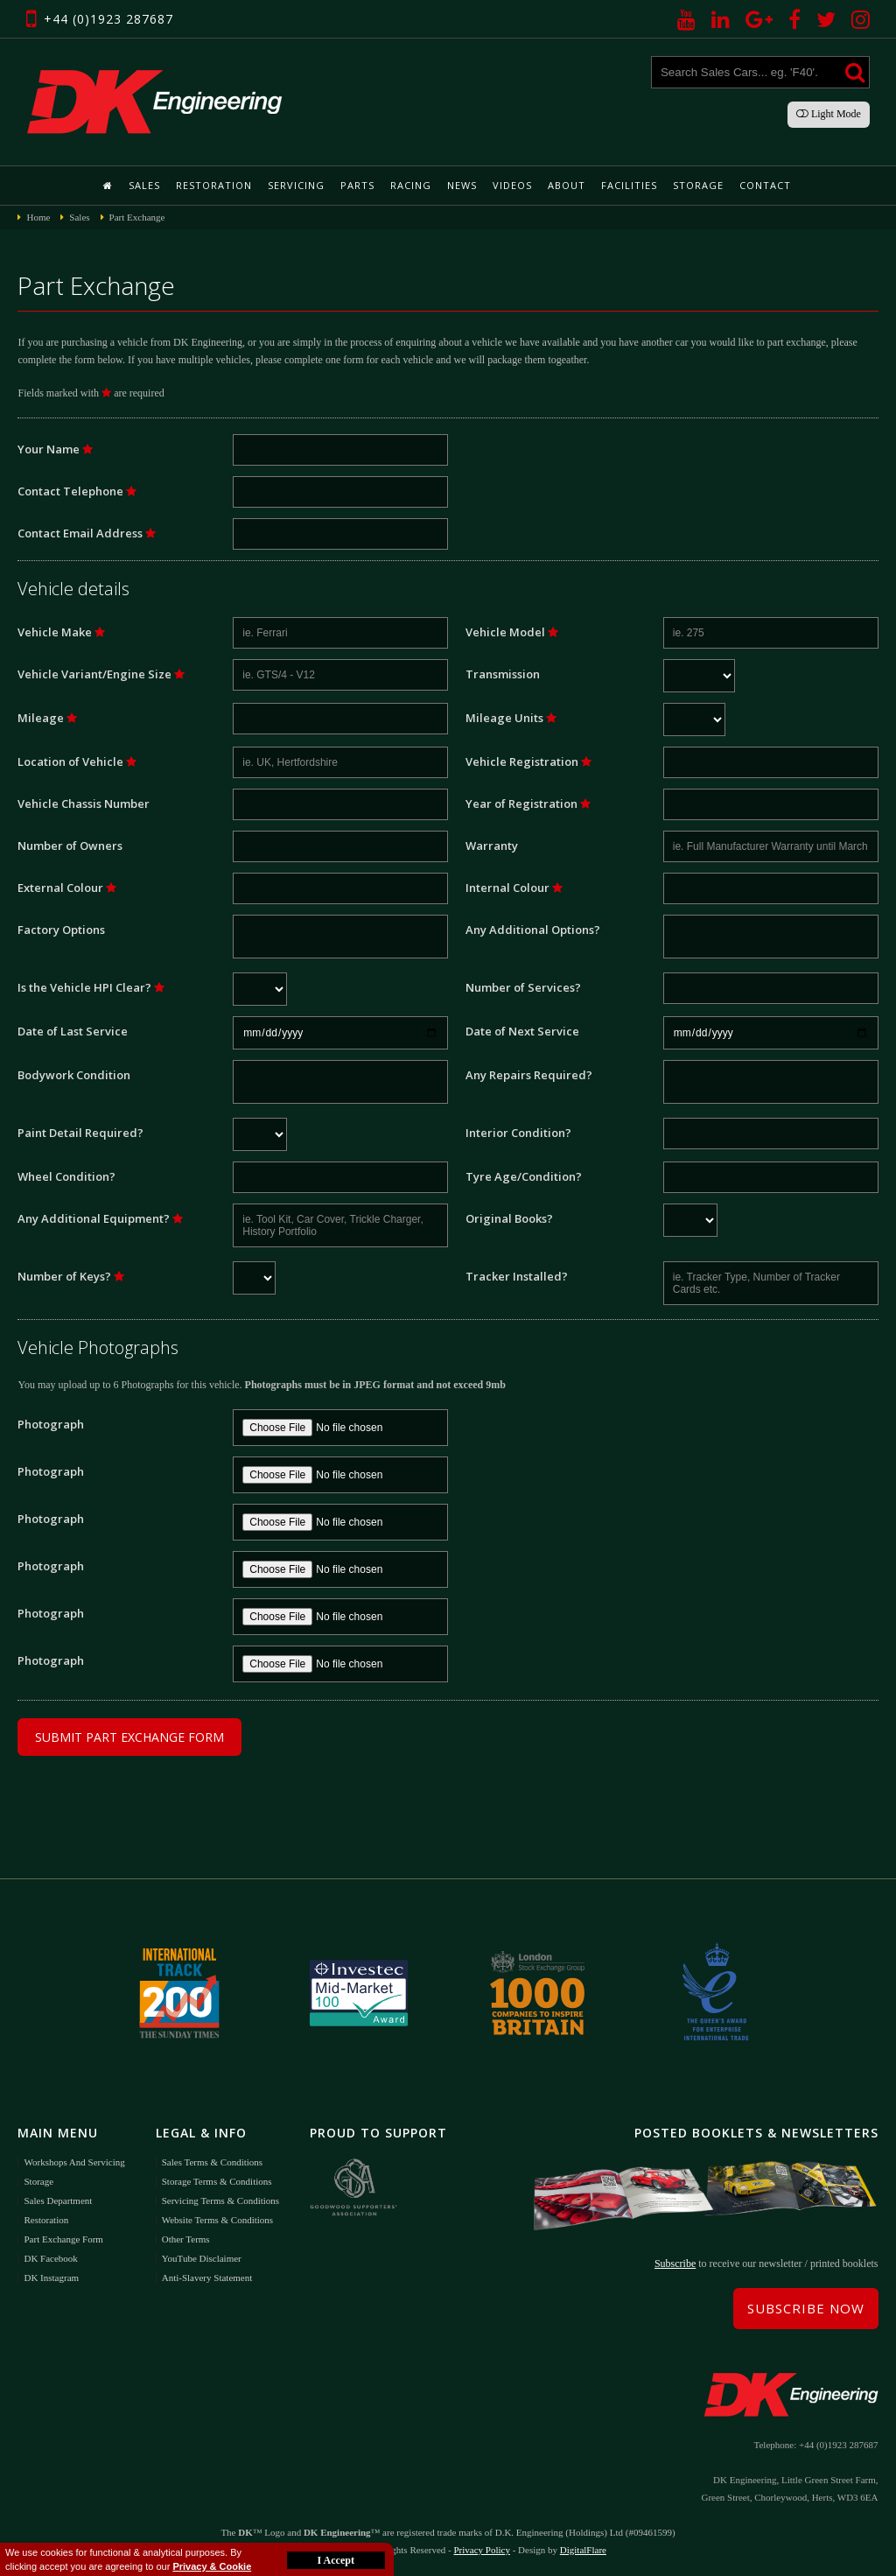 Image resolution: width=896 pixels, height=2576 pixels. What do you see at coordinates (566, 185) in the screenshot?
I see `About` at bounding box center [566, 185].